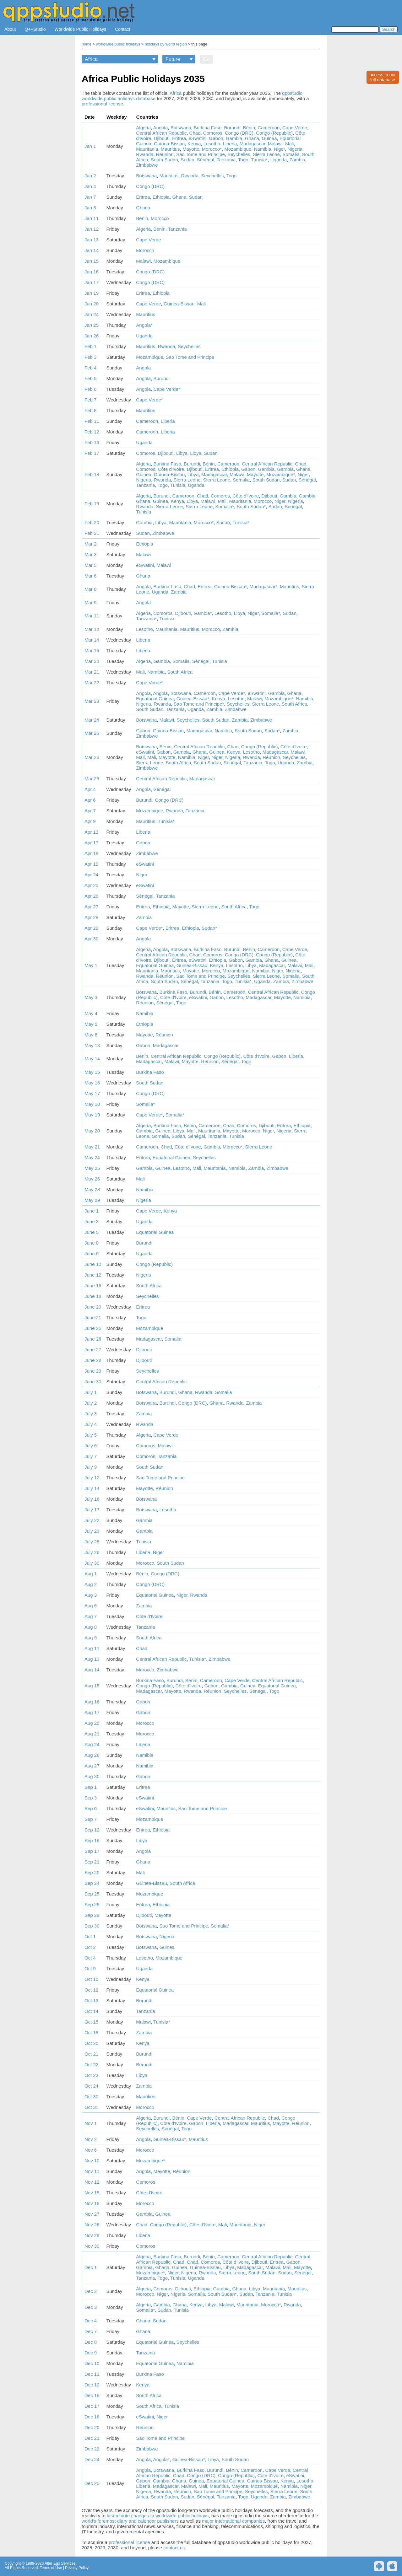 The width and height of the screenshot is (402, 2576). Describe the element at coordinates (90, 1968) in the screenshot. I see `Oct 9` at that location.